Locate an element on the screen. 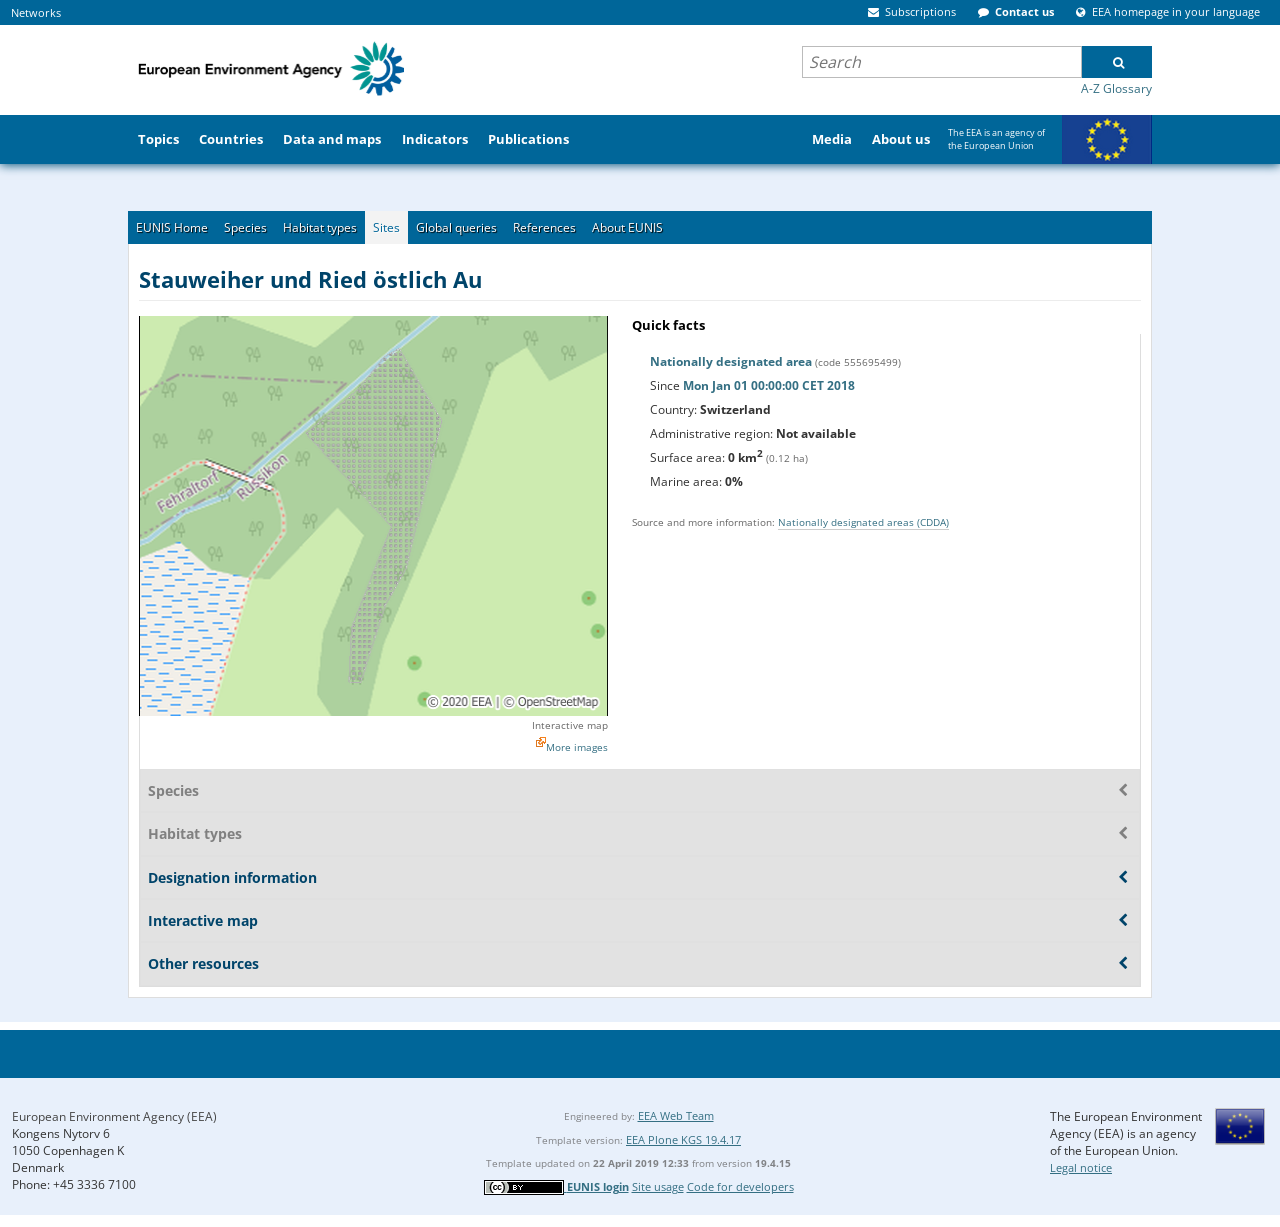 Image resolution: width=1280 pixels, height=1227 pixels. A-Z Glossary is located at coordinates (1116, 88).